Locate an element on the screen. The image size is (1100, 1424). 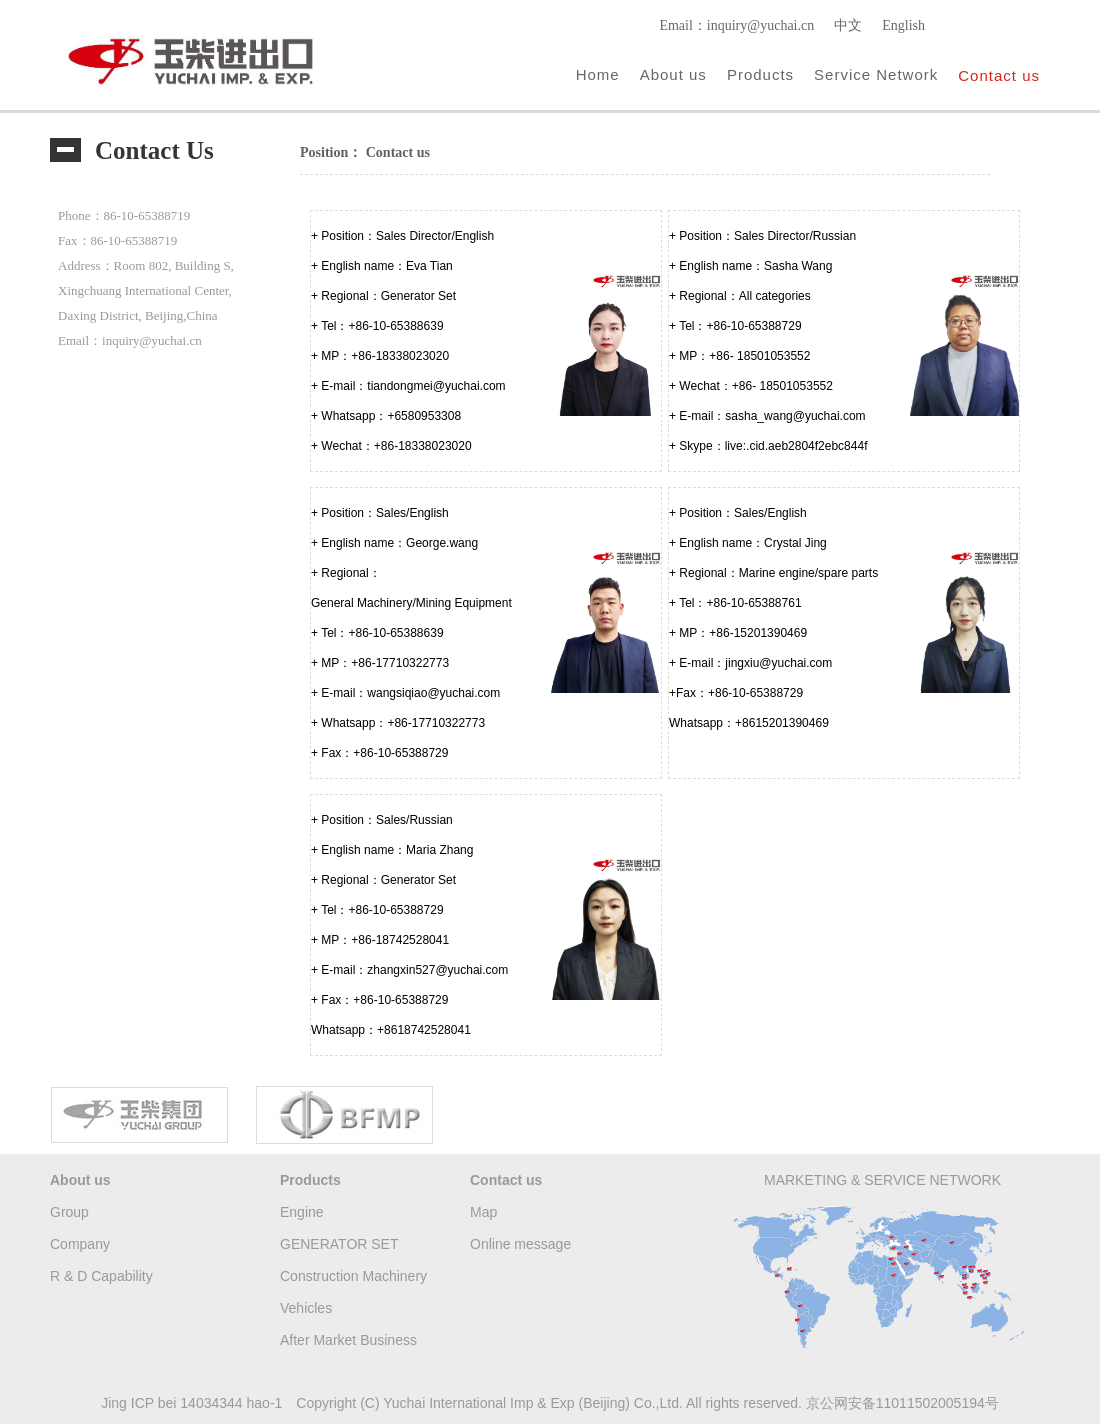
Construction Machinery is located at coordinates (353, 1276).